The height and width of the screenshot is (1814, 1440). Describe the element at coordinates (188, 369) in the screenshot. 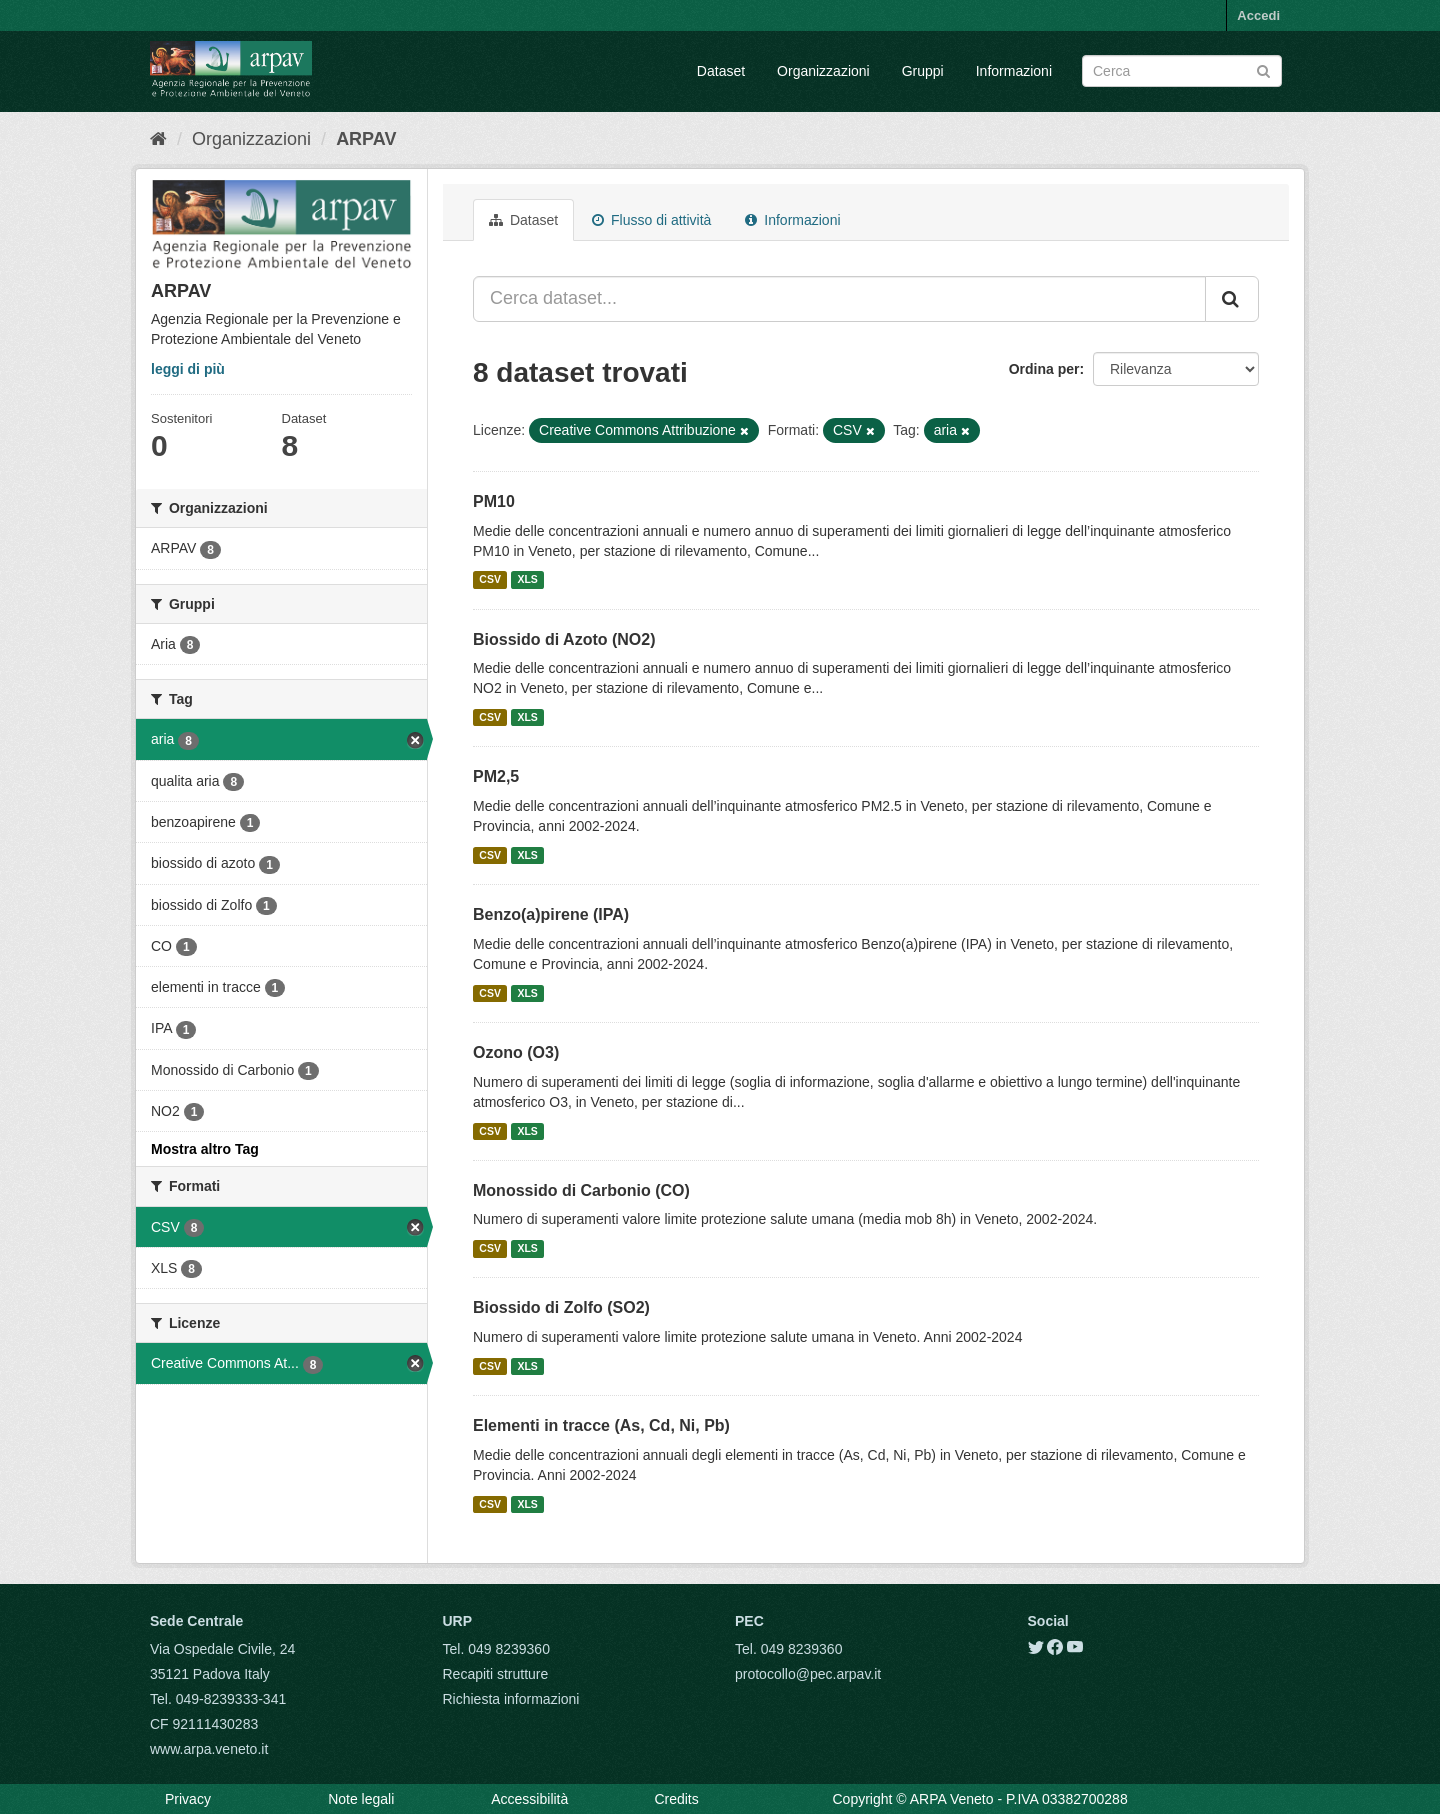

I see `leggi di più` at that location.